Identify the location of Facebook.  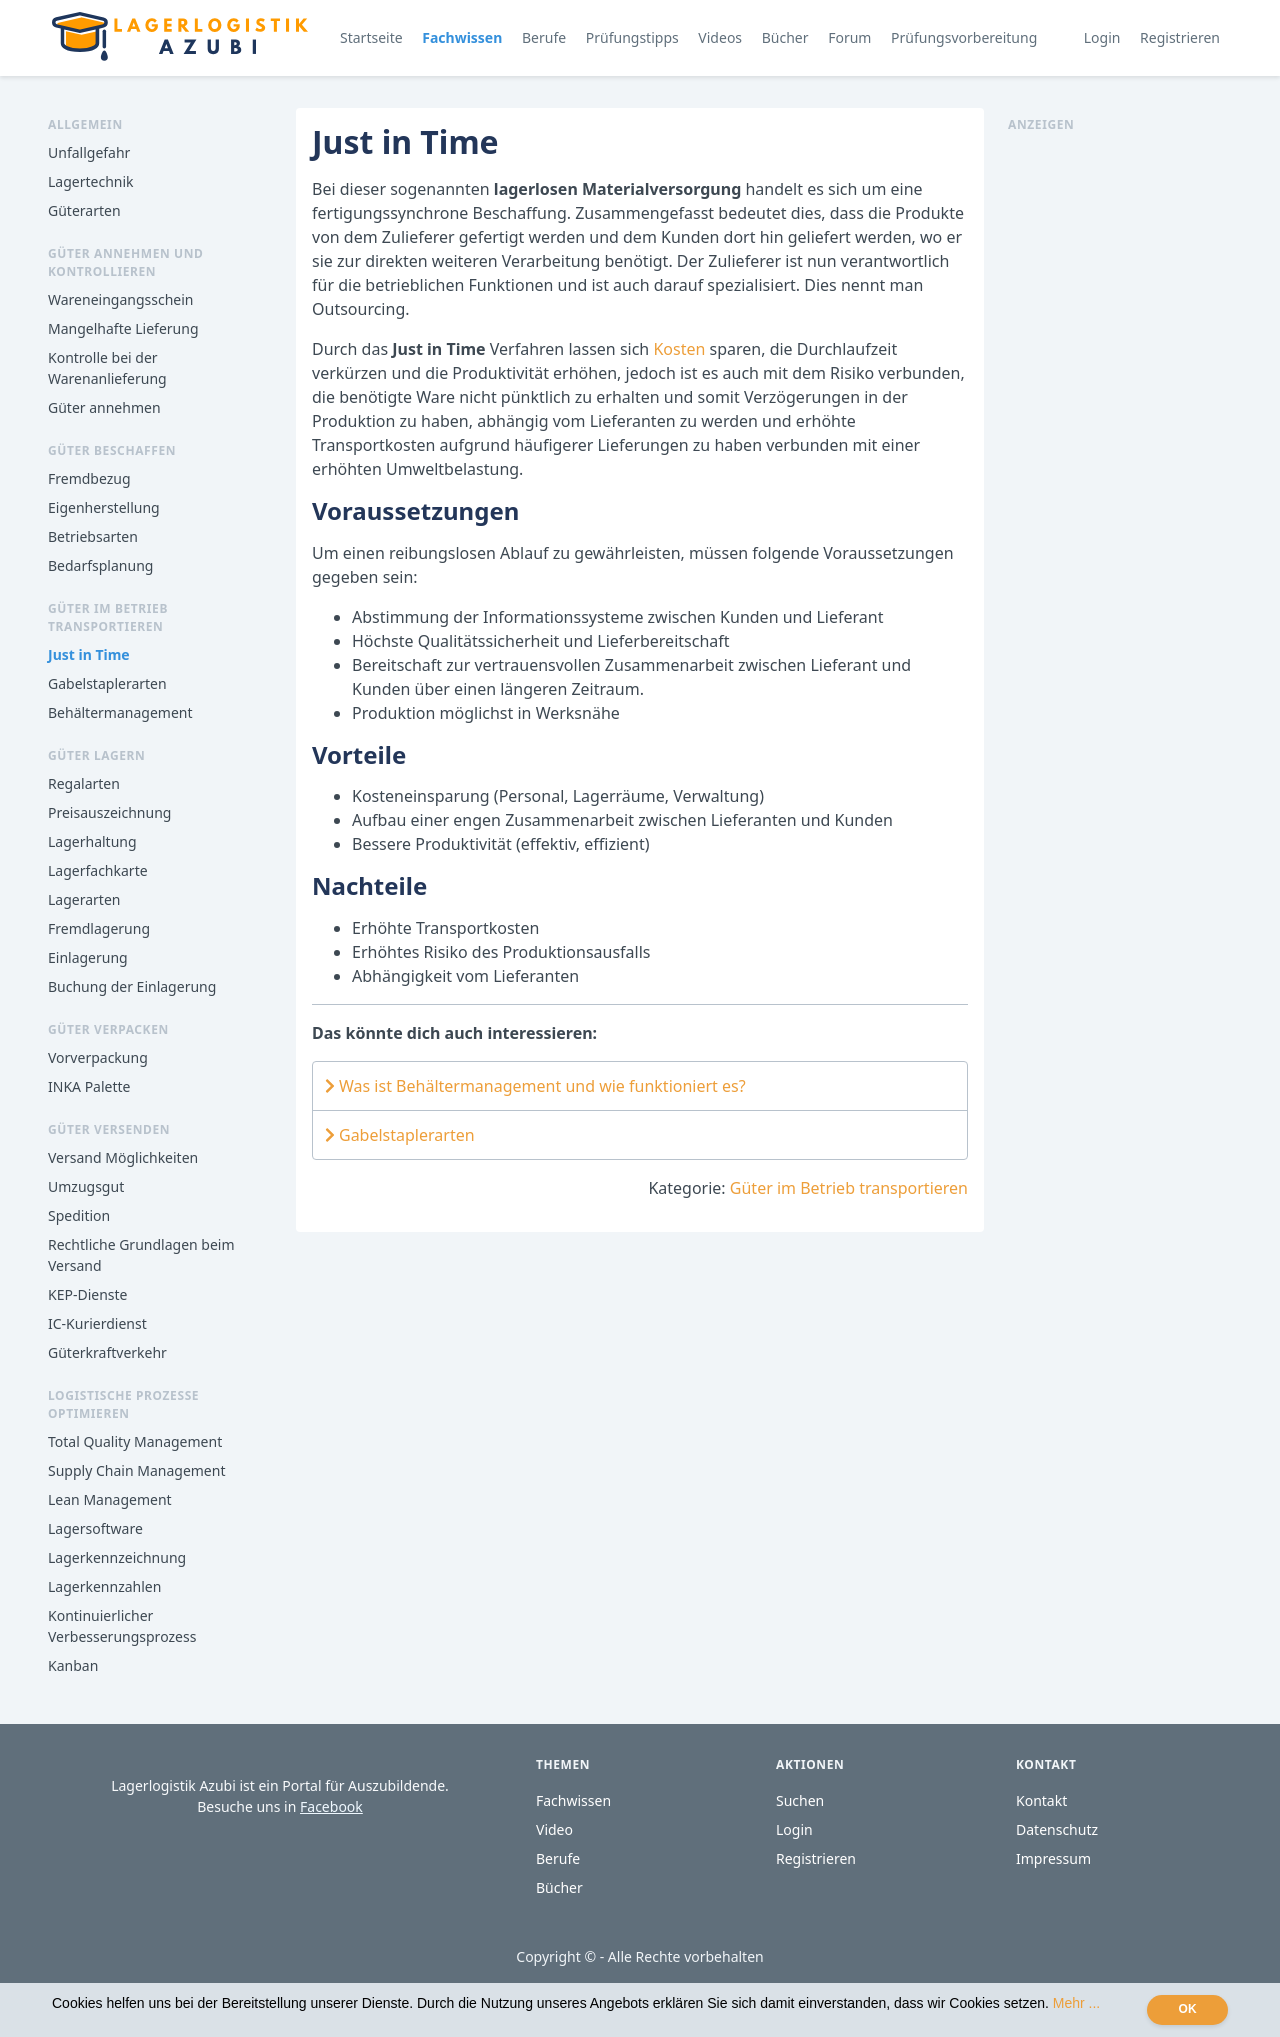
(331, 1806).